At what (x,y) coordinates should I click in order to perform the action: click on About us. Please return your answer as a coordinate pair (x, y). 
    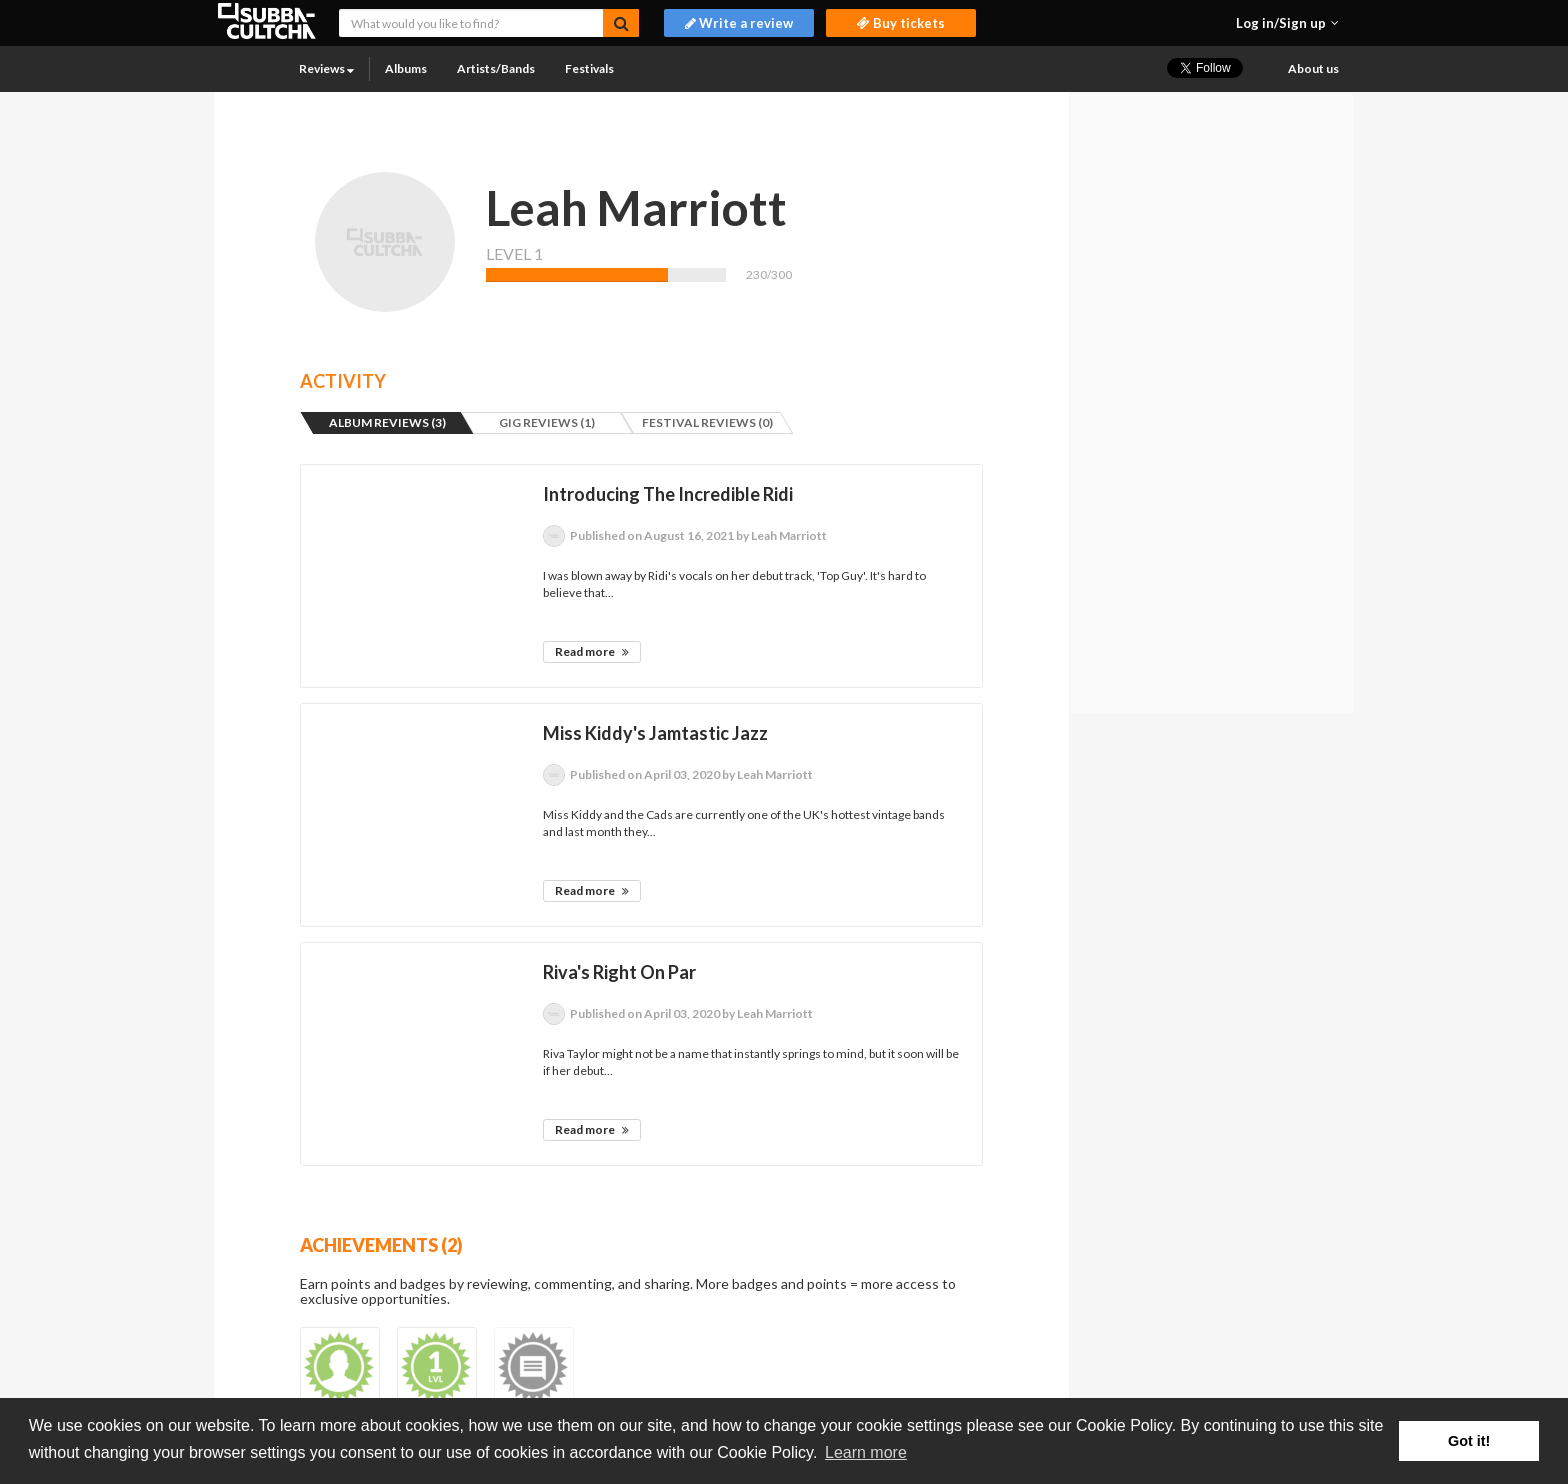
    Looking at the image, I should click on (1313, 68).